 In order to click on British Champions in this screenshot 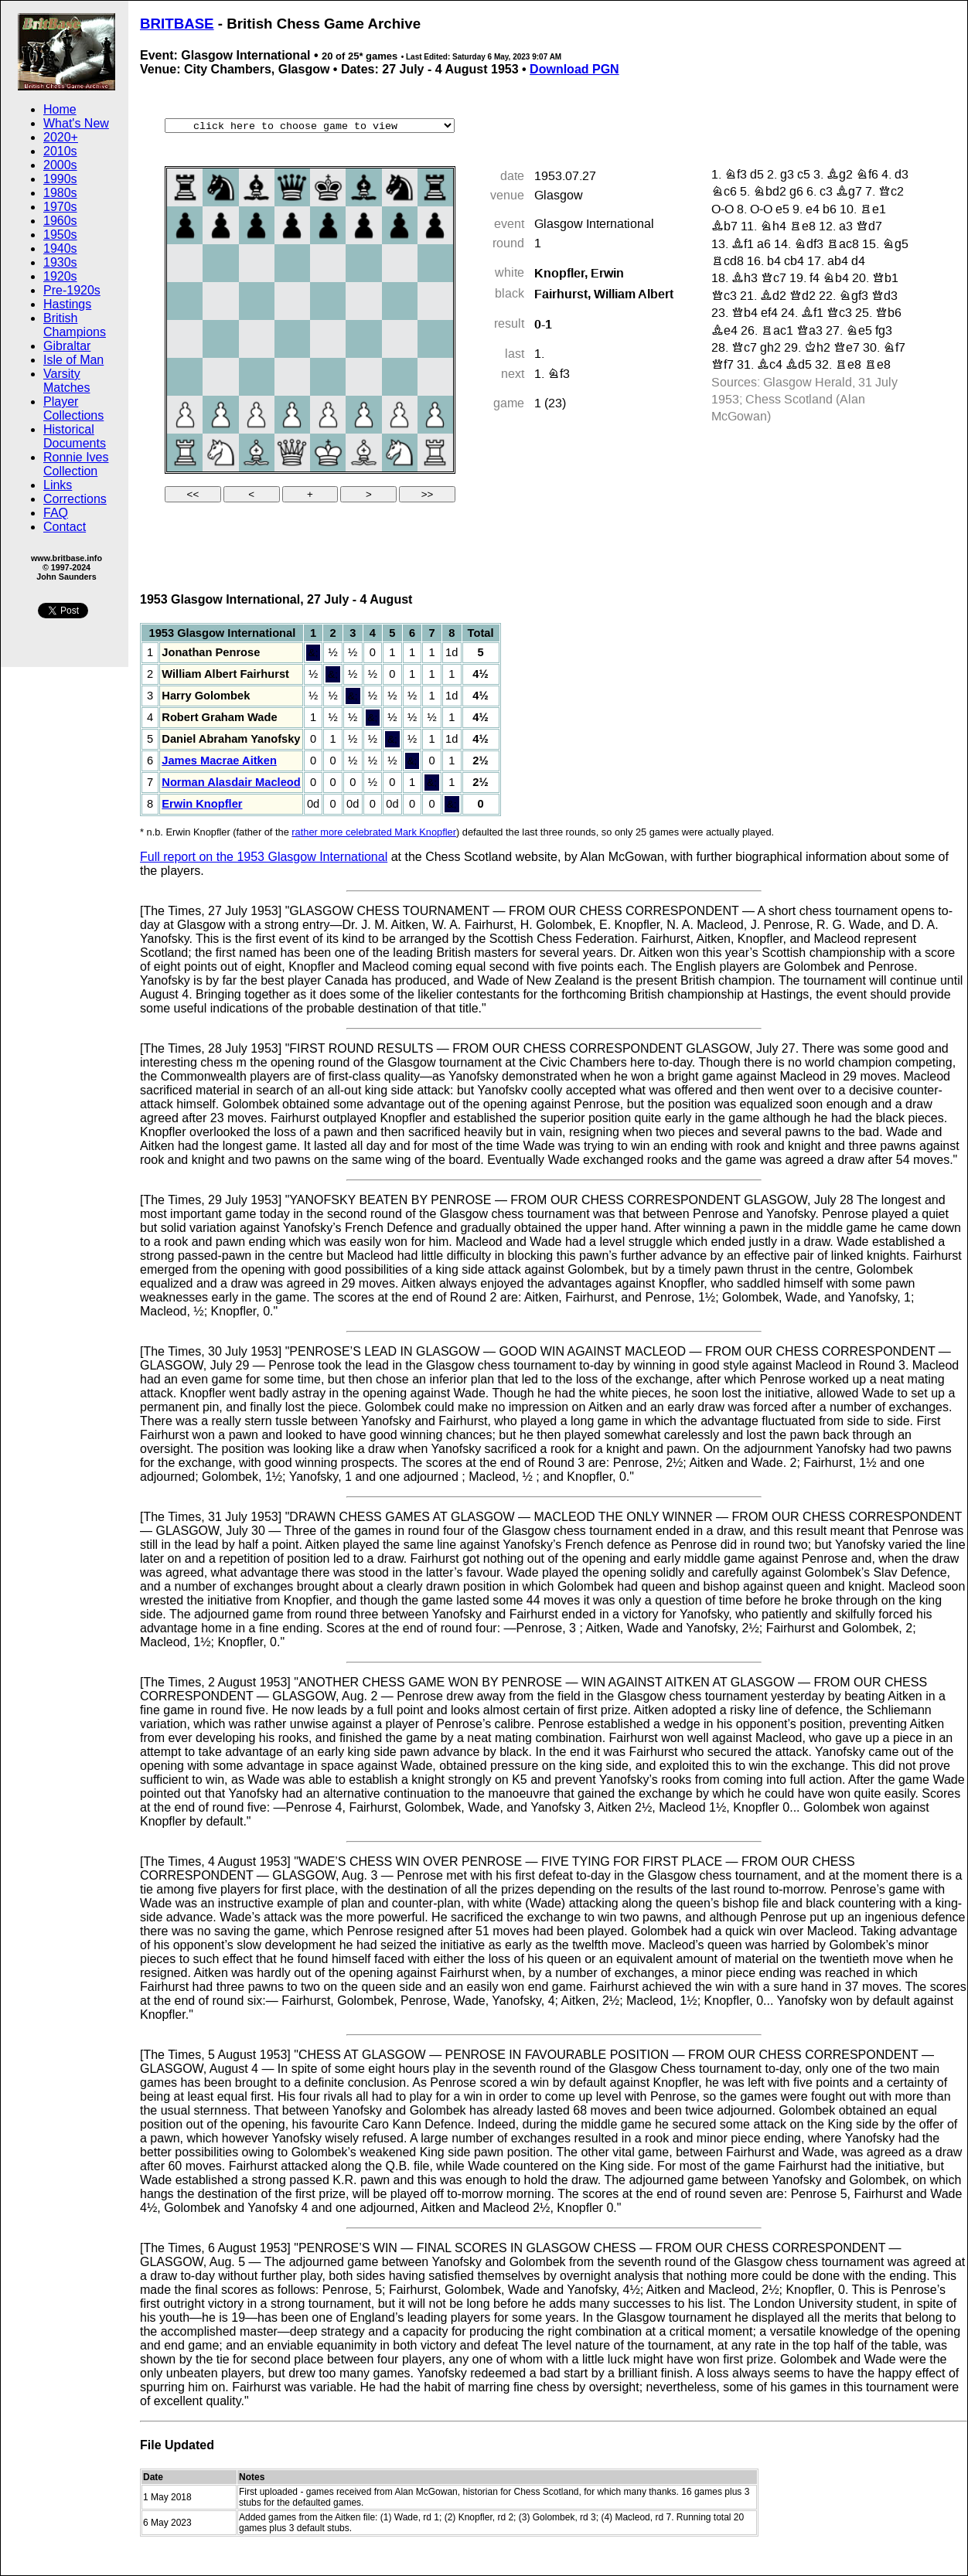, I will do `click(74, 325)`.